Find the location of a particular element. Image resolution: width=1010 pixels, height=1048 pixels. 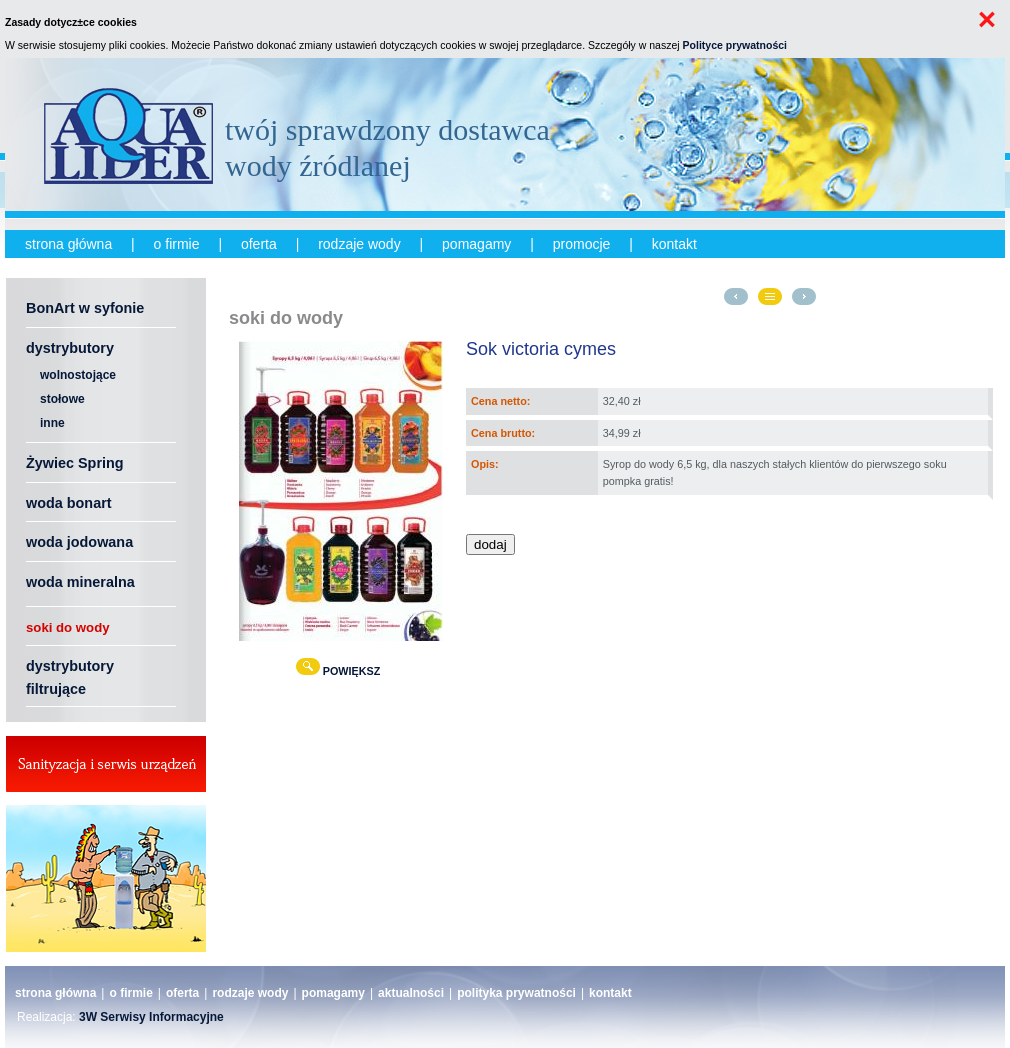

strona główna is located at coordinates (68, 244).